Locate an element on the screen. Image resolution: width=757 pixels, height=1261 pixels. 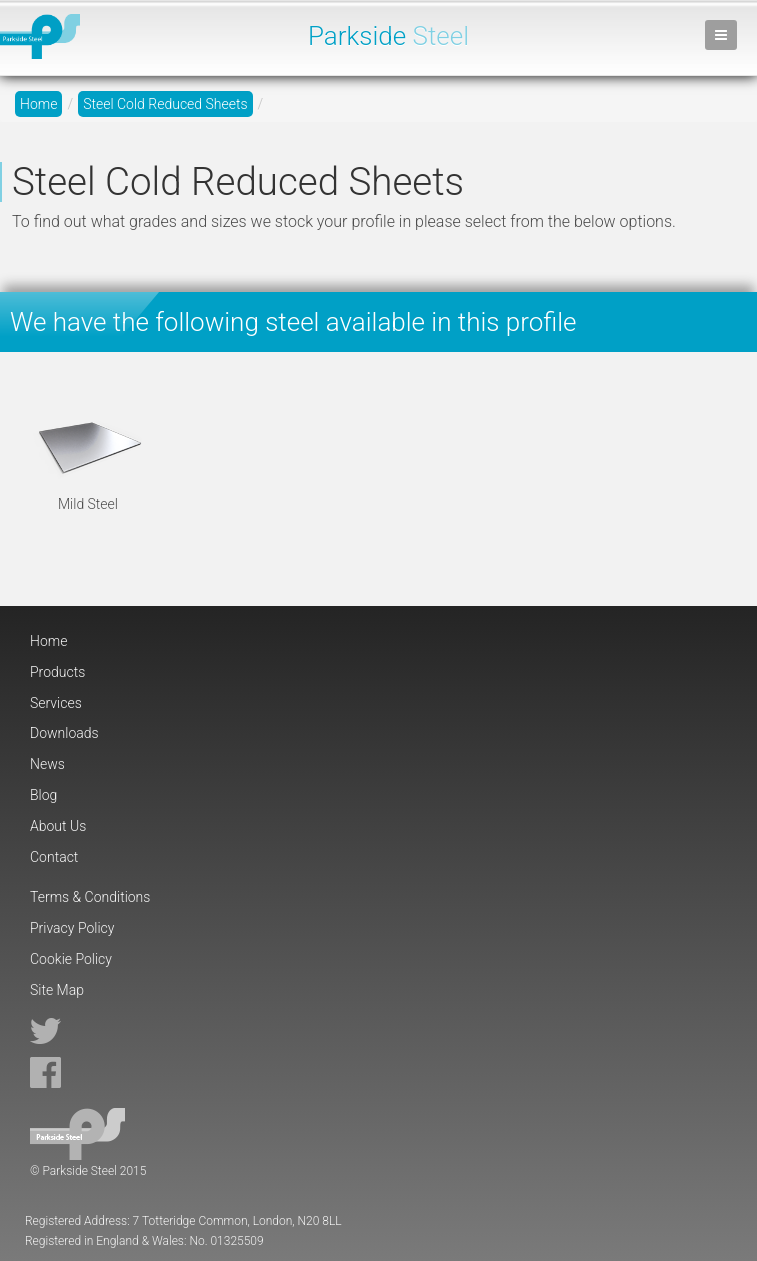
Privacy Policy is located at coordinates (72, 928).